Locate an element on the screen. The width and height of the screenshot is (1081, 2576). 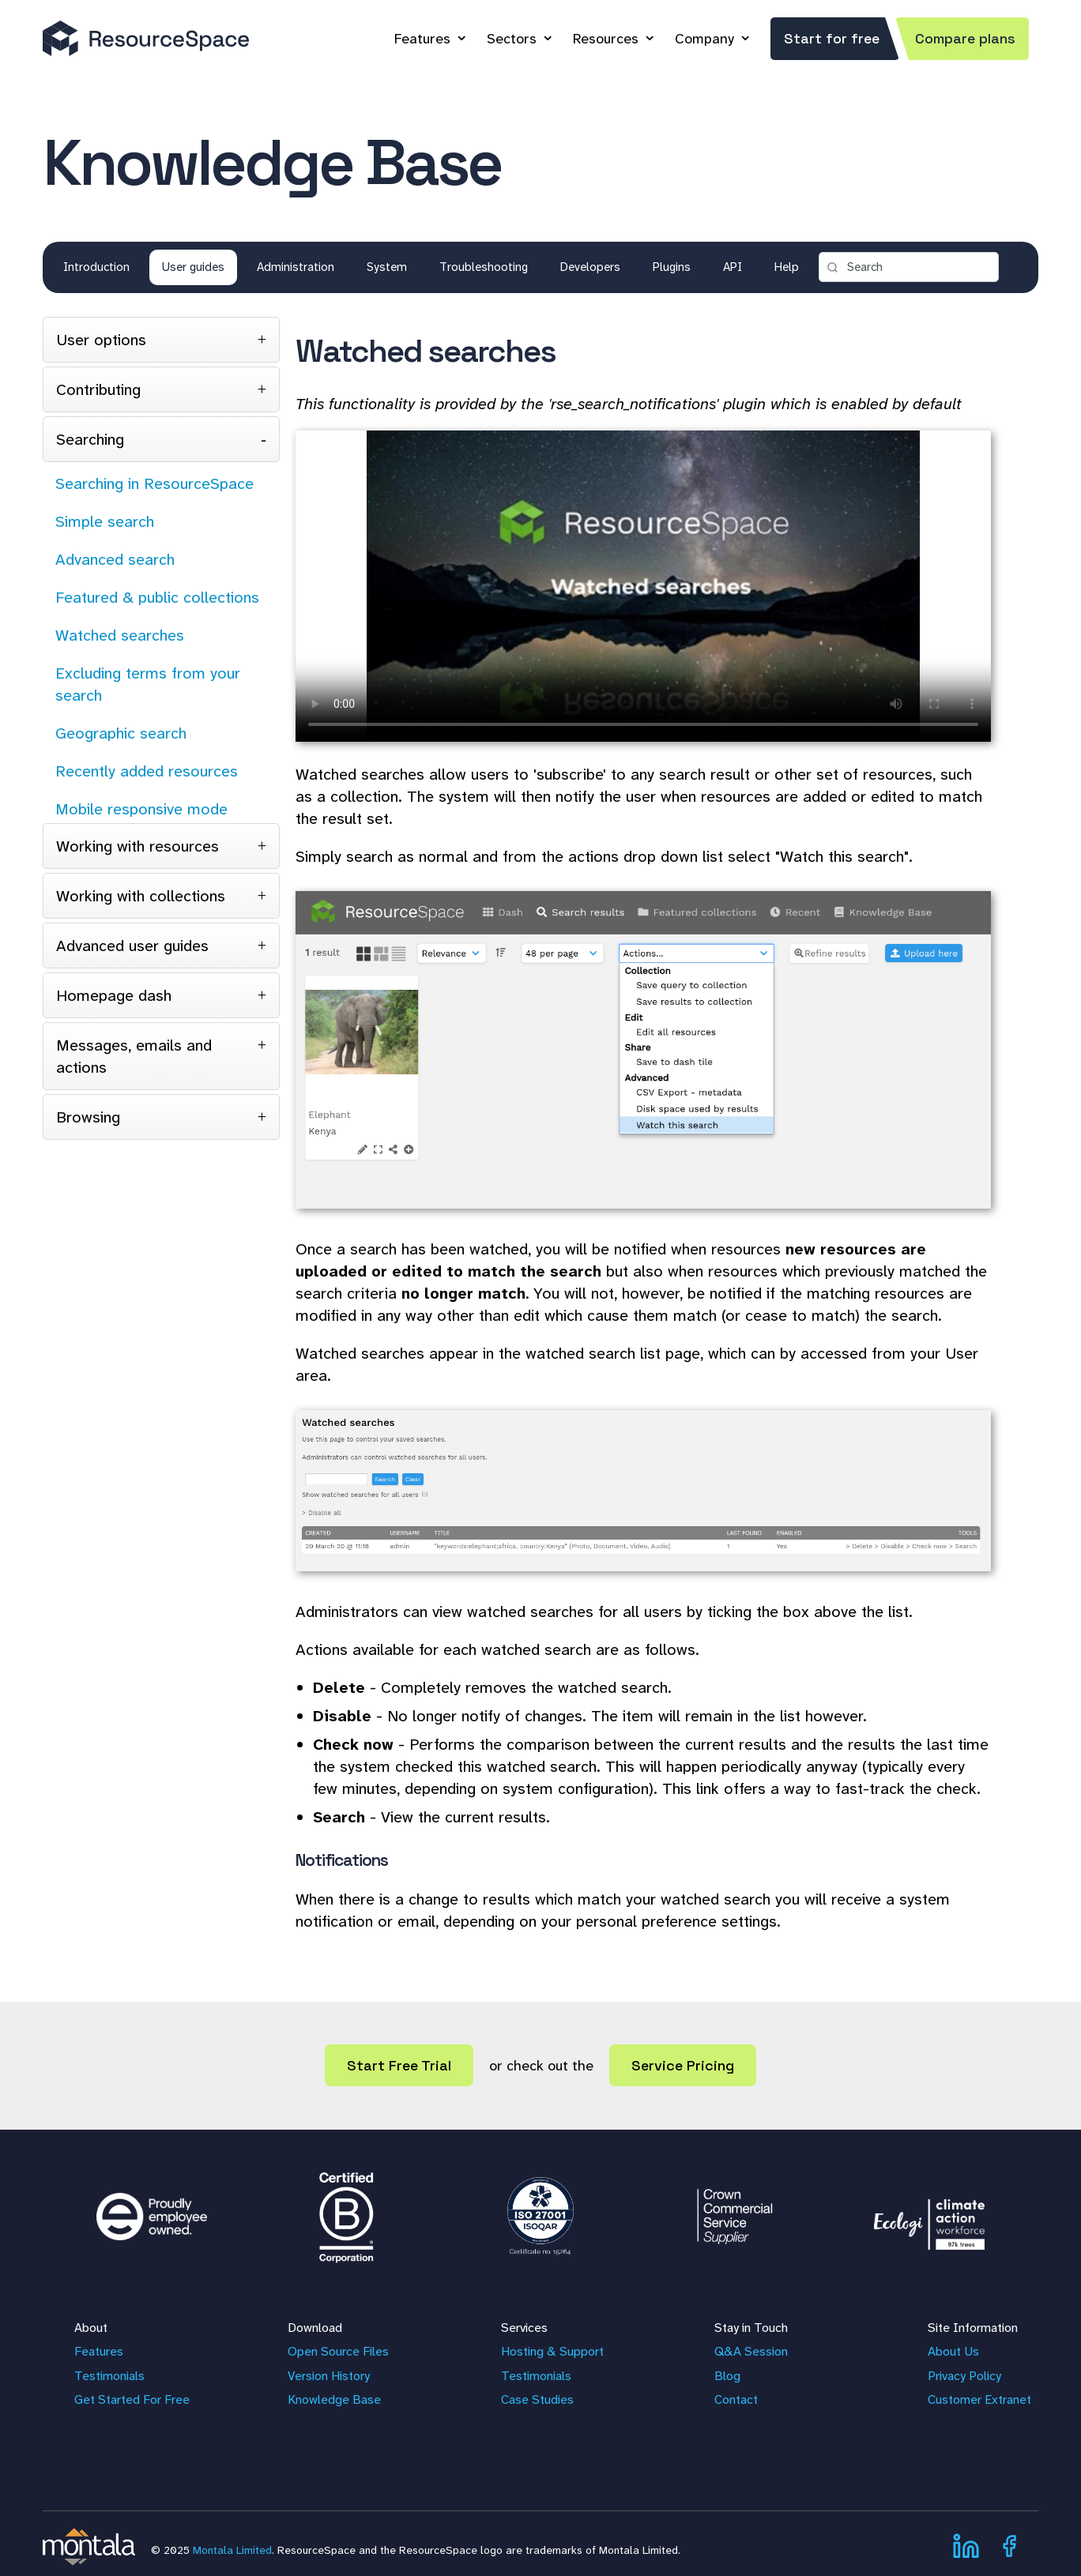
Messages, emails and actions [tab] is located at coordinates (134, 1056).